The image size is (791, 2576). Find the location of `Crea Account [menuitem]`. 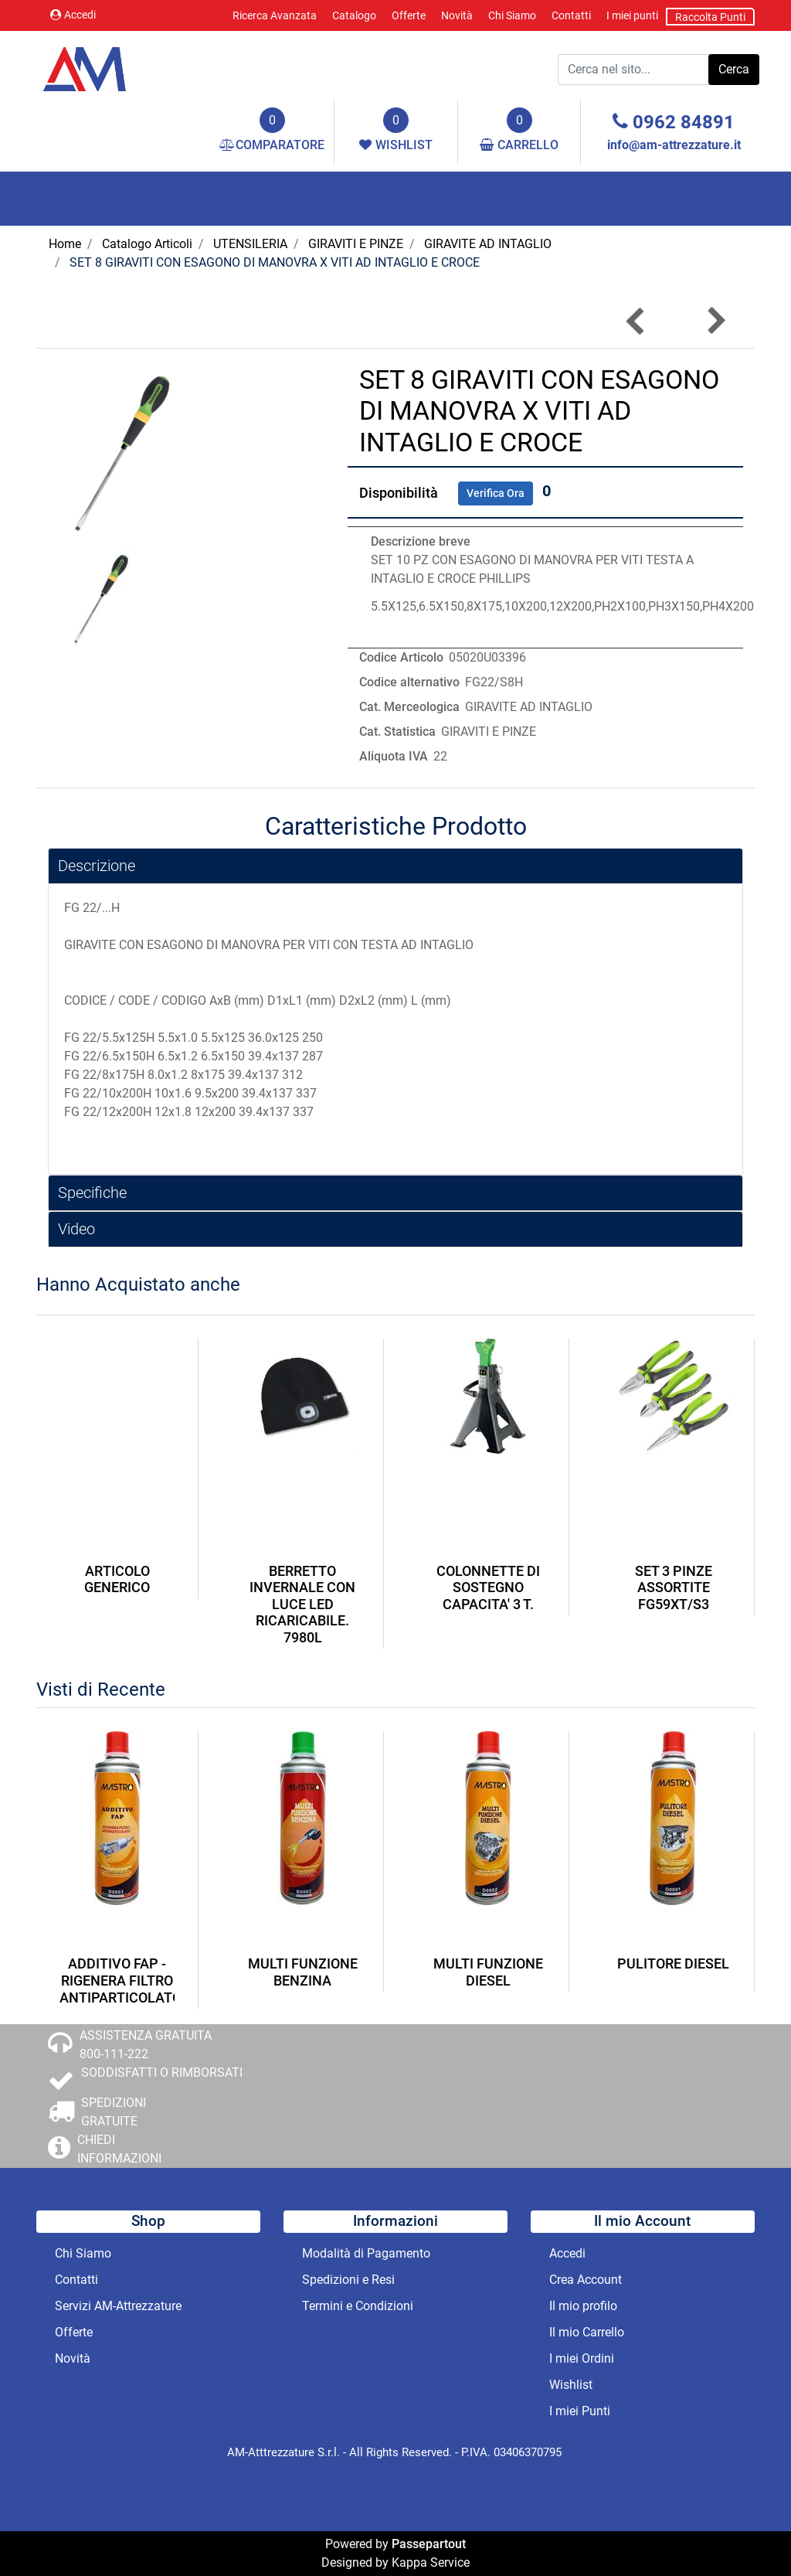

Crea Account [menuitem] is located at coordinates (585, 2279).